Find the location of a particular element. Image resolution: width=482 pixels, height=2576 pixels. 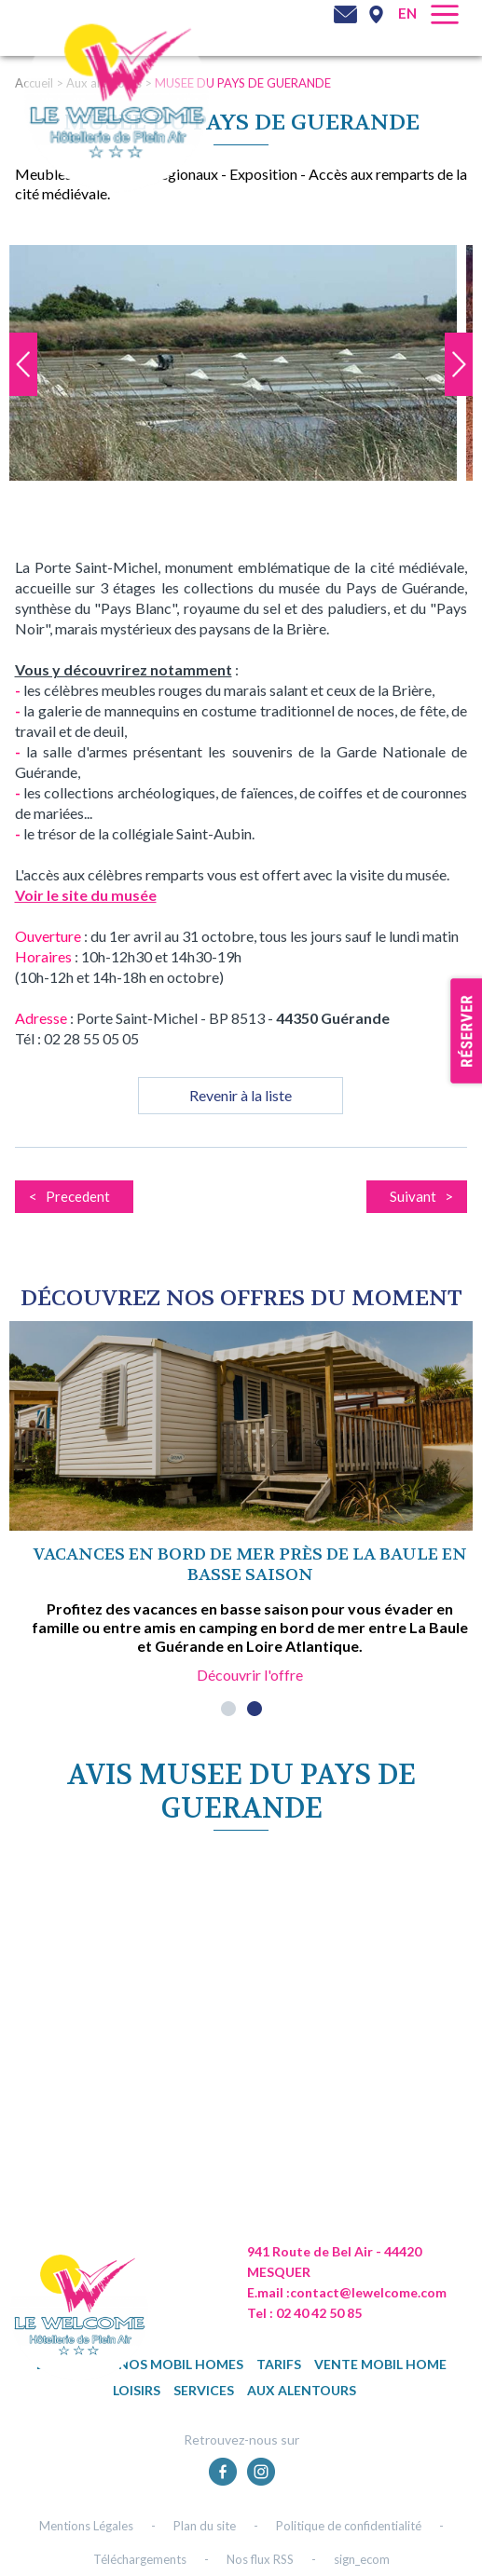

contact@lewelcome.com is located at coordinates (368, 2292).